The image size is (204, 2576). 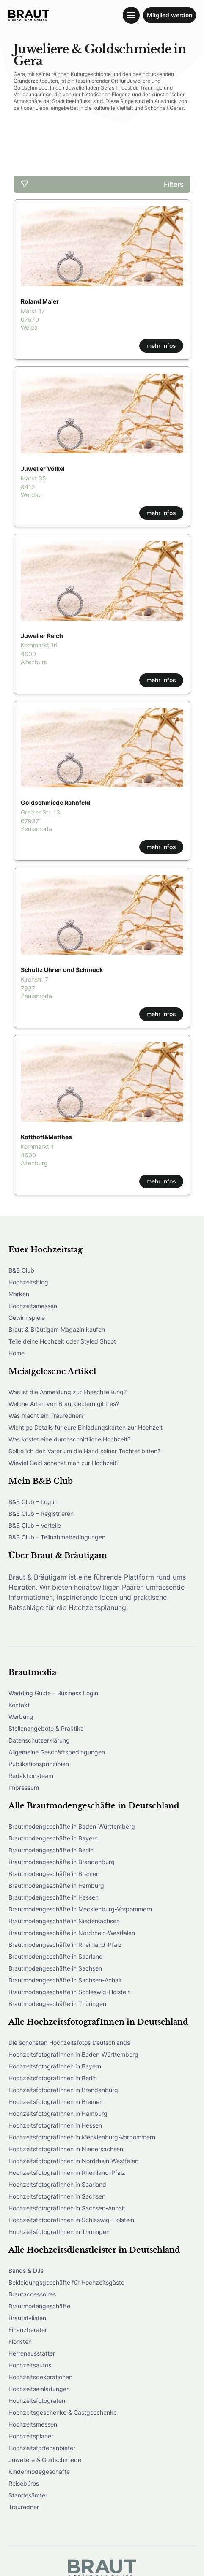 I want to click on Was ist die Anmeldung zur Eheschließung?, so click(x=67, y=1392).